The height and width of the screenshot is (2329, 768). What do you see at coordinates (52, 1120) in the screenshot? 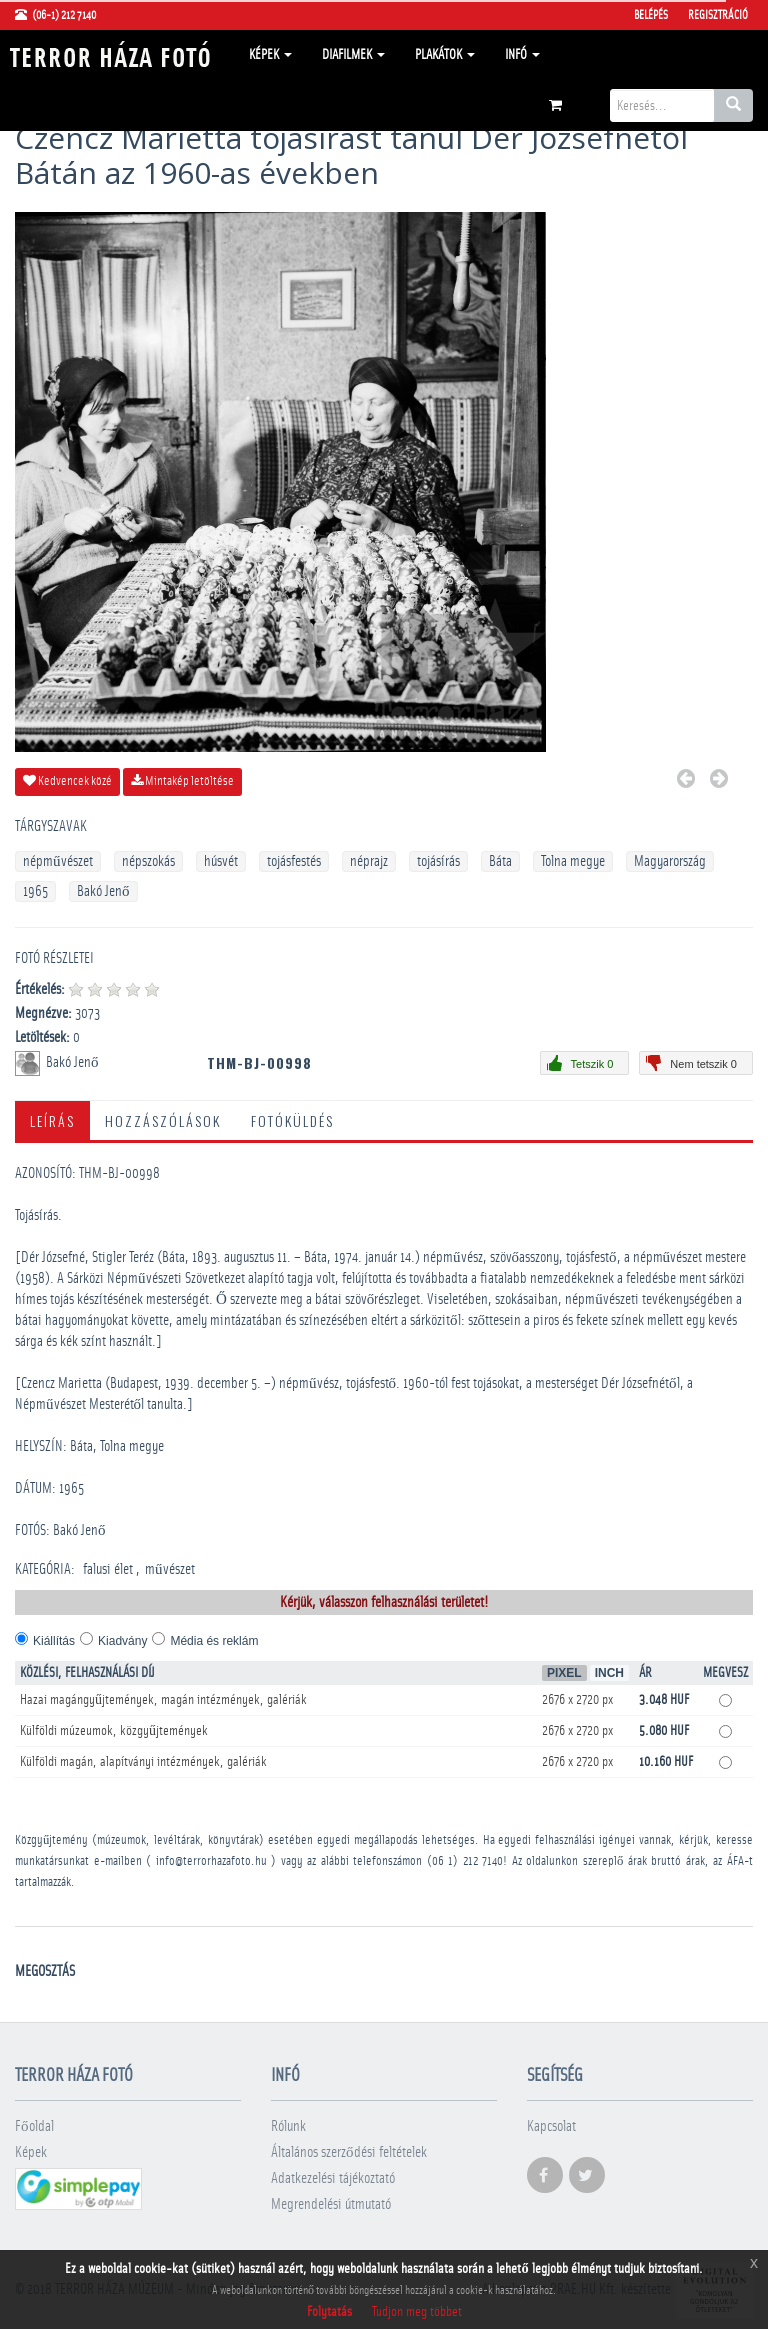
I see `Leírás` at bounding box center [52, 1120].